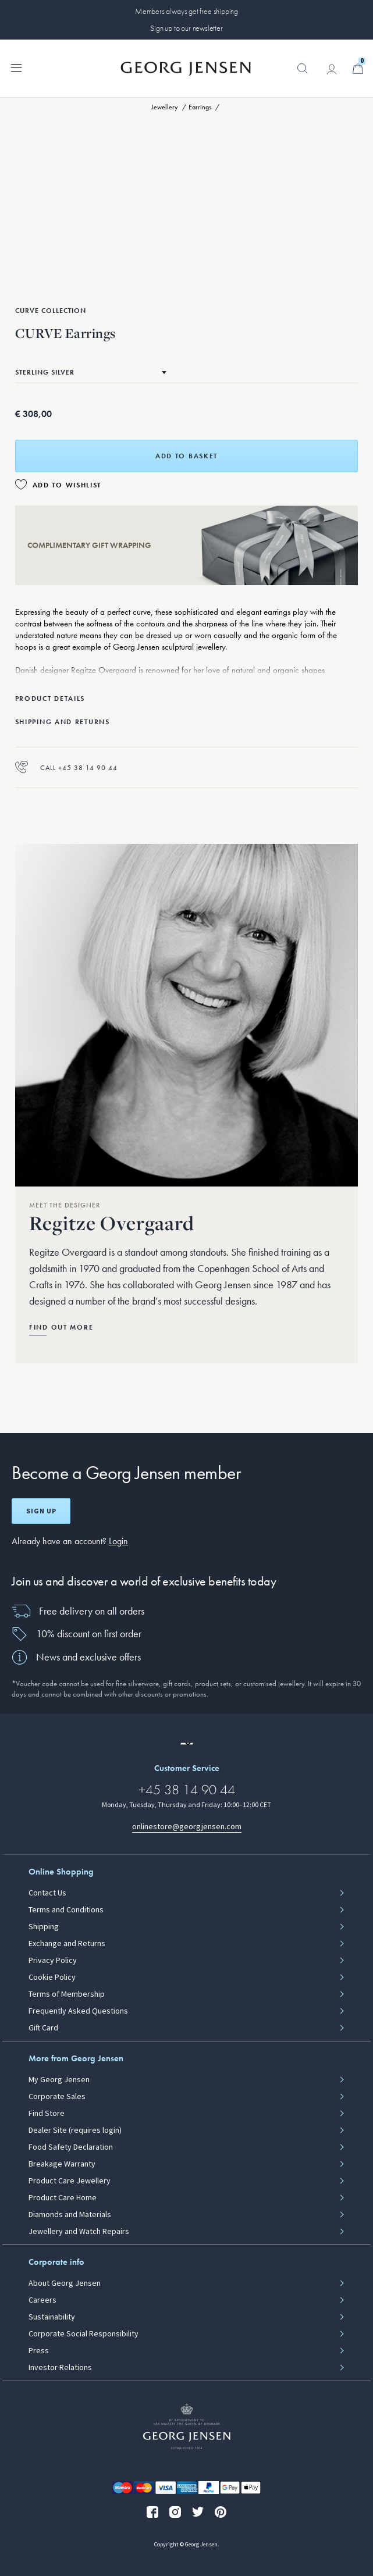 This screenshot has height=2576, width=373. Describe the element at coordinates (50, 310) in the screenshot. I see `Curve Collection` at that location.